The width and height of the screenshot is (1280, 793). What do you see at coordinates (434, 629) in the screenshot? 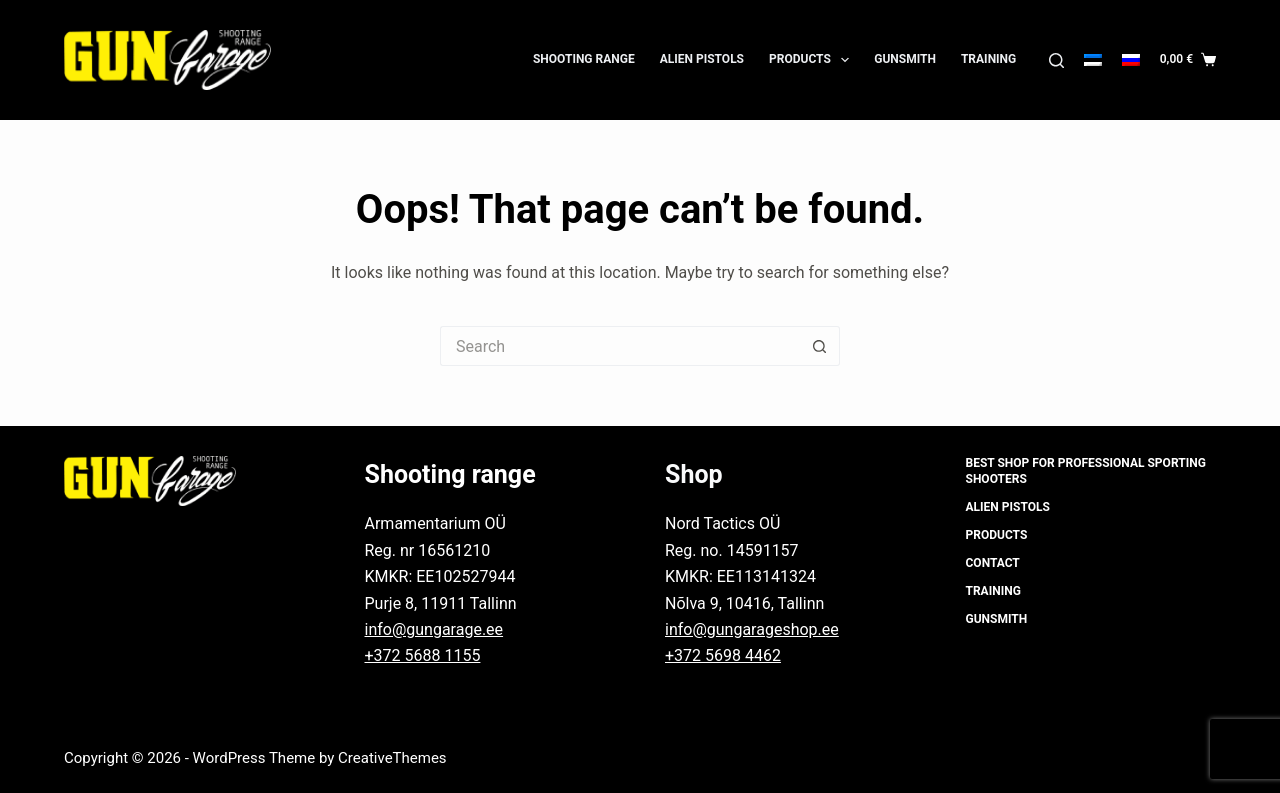
I see `info@gungarage.ee` at bounding box center [434, 629].